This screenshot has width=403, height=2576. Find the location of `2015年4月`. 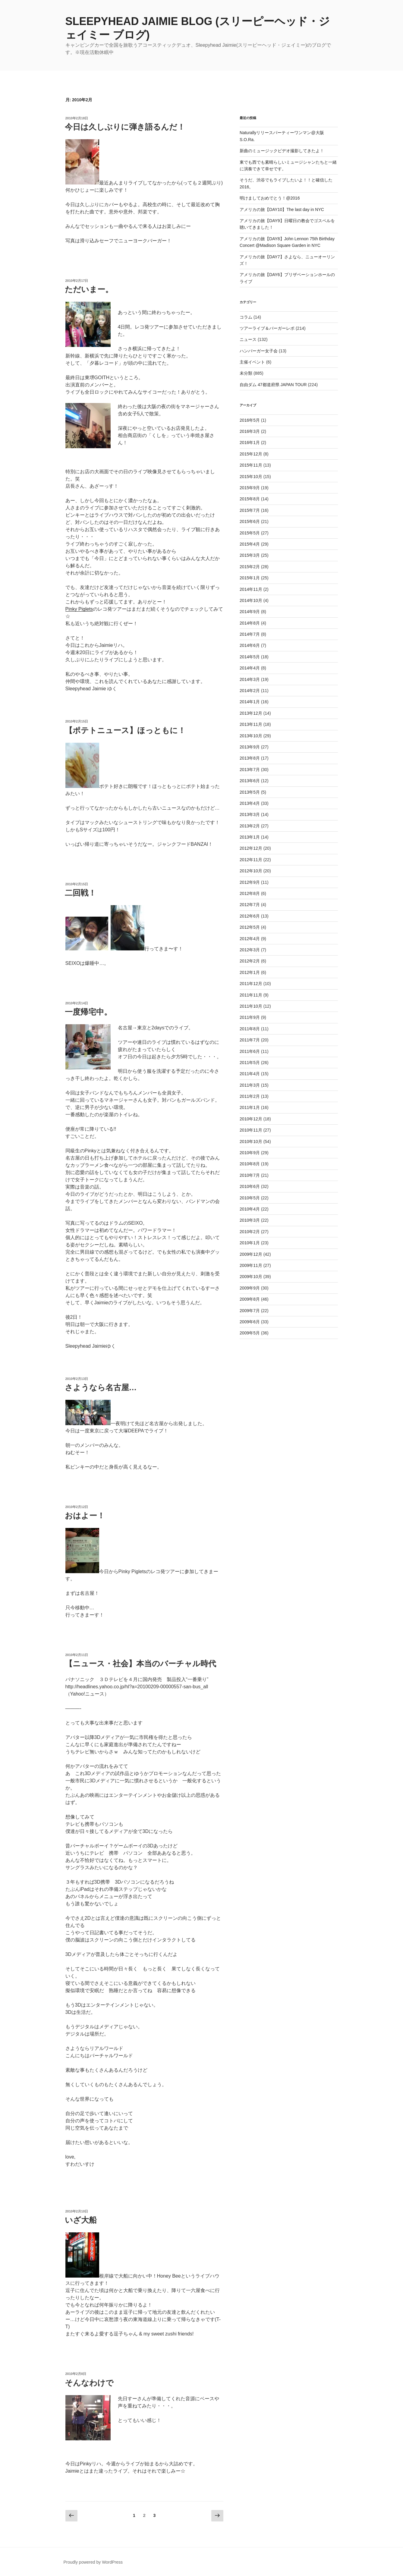

2015年4月 is located at coordinates (250, 544).